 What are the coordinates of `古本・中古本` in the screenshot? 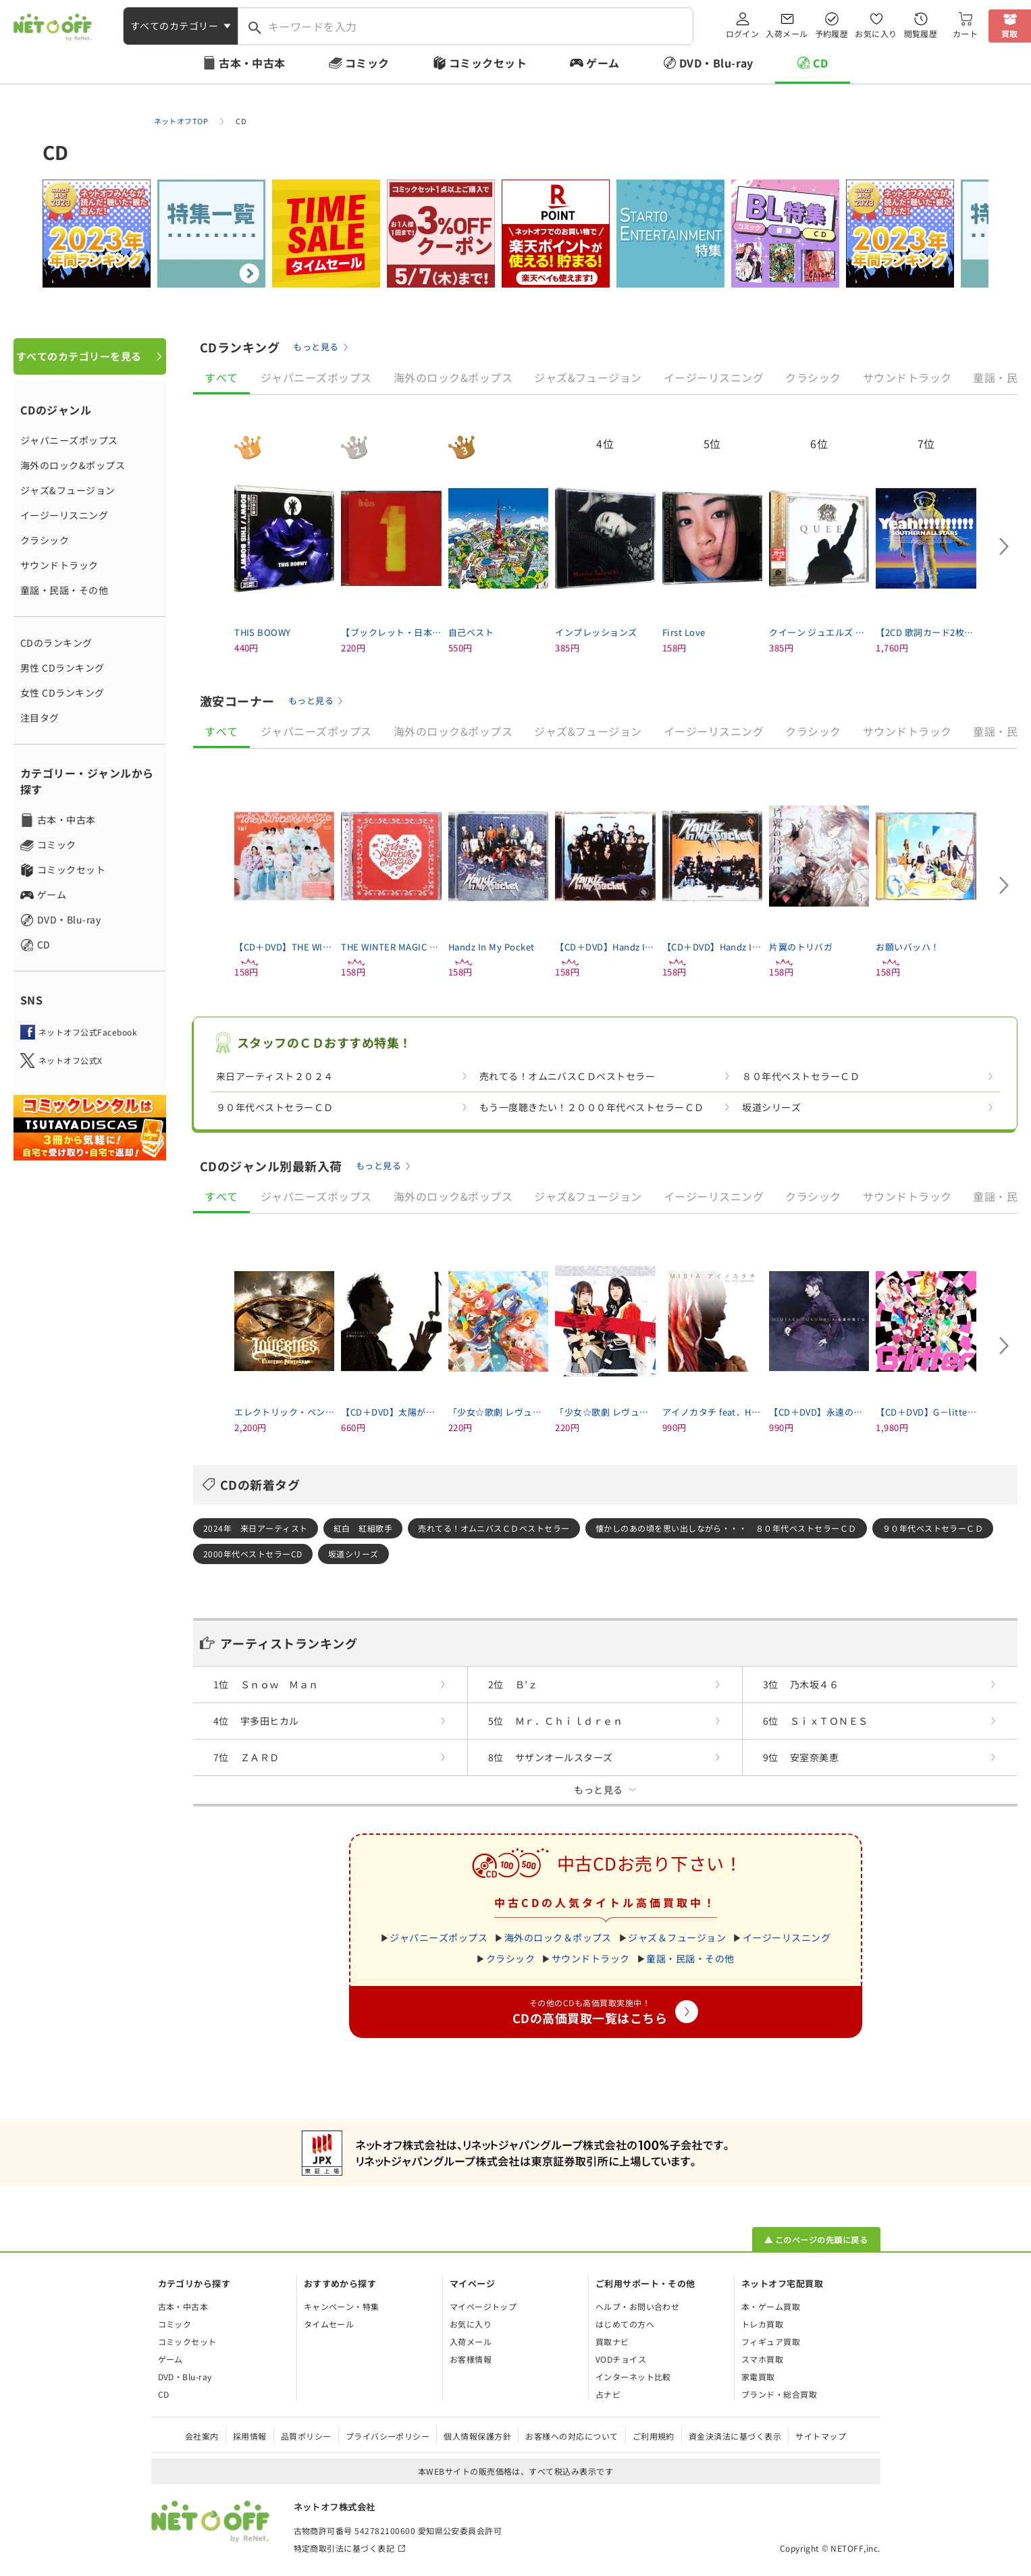 It's located at (252, 63).